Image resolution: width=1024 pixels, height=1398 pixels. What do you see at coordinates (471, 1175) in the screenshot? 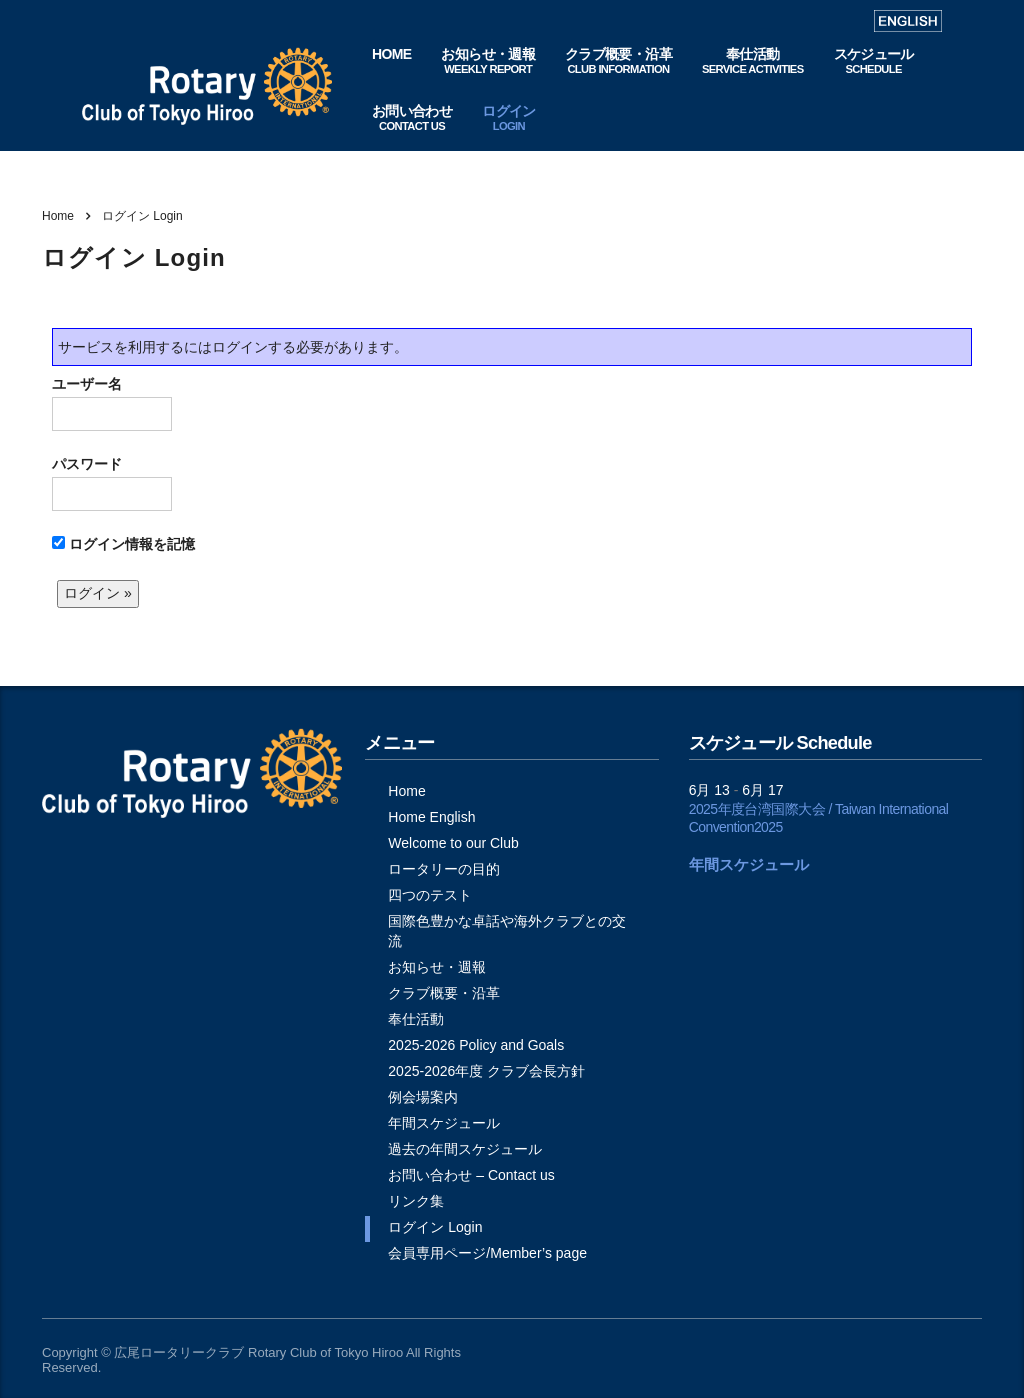
I see `お問い合わせ – Contact us` at bounding box center [471, 1175].